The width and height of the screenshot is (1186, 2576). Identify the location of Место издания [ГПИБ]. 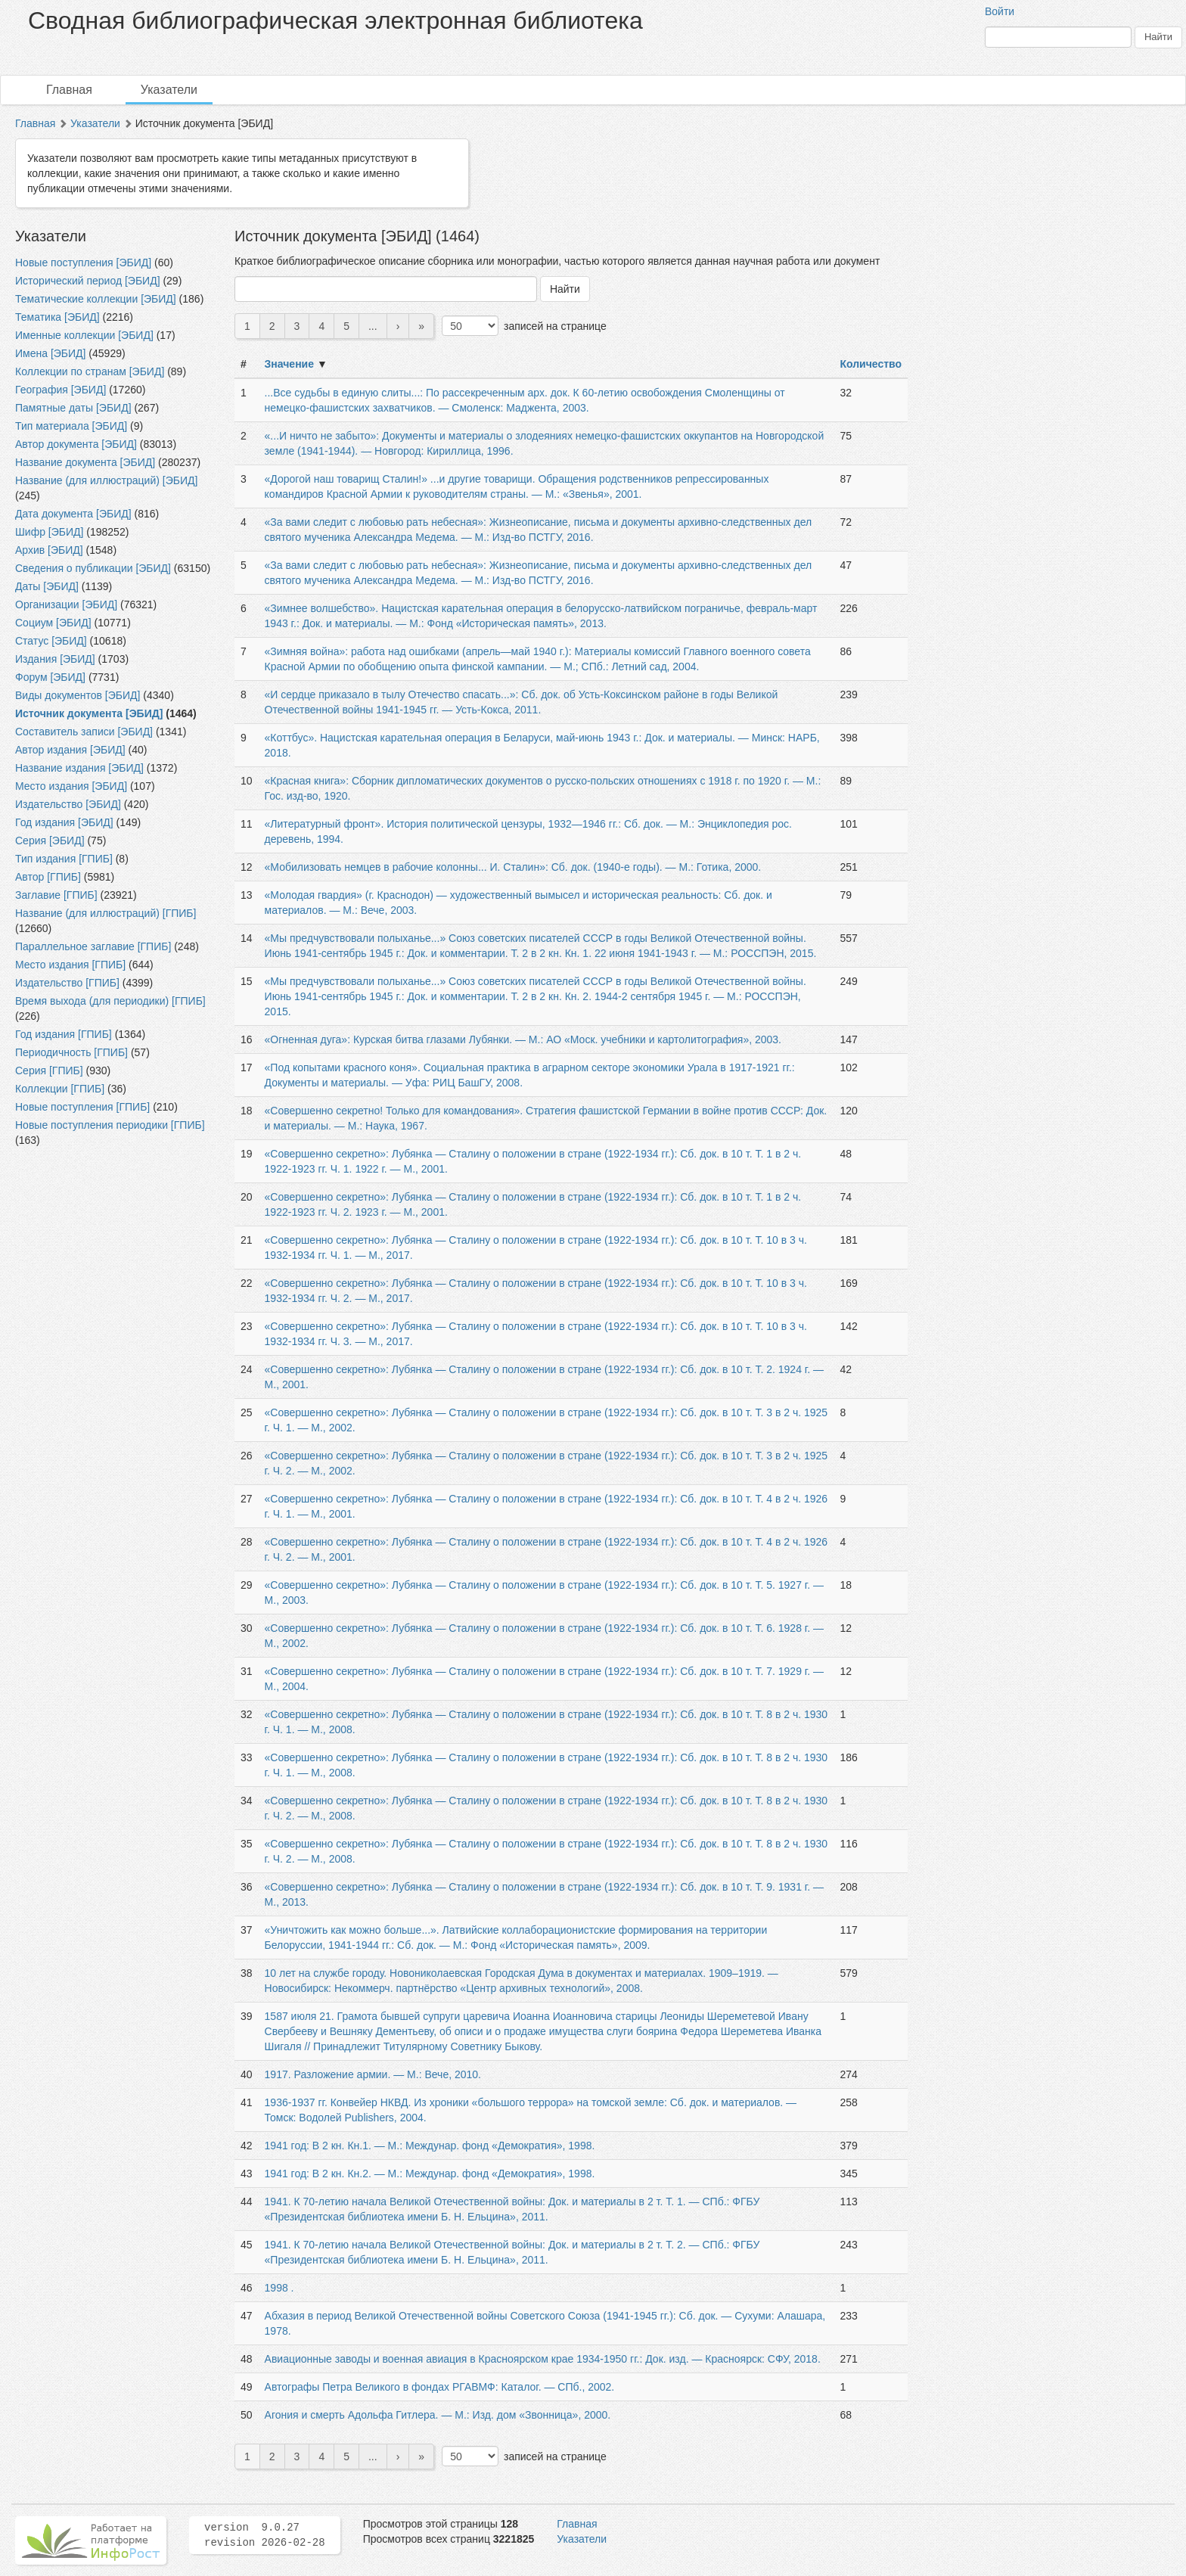
(70, 965).